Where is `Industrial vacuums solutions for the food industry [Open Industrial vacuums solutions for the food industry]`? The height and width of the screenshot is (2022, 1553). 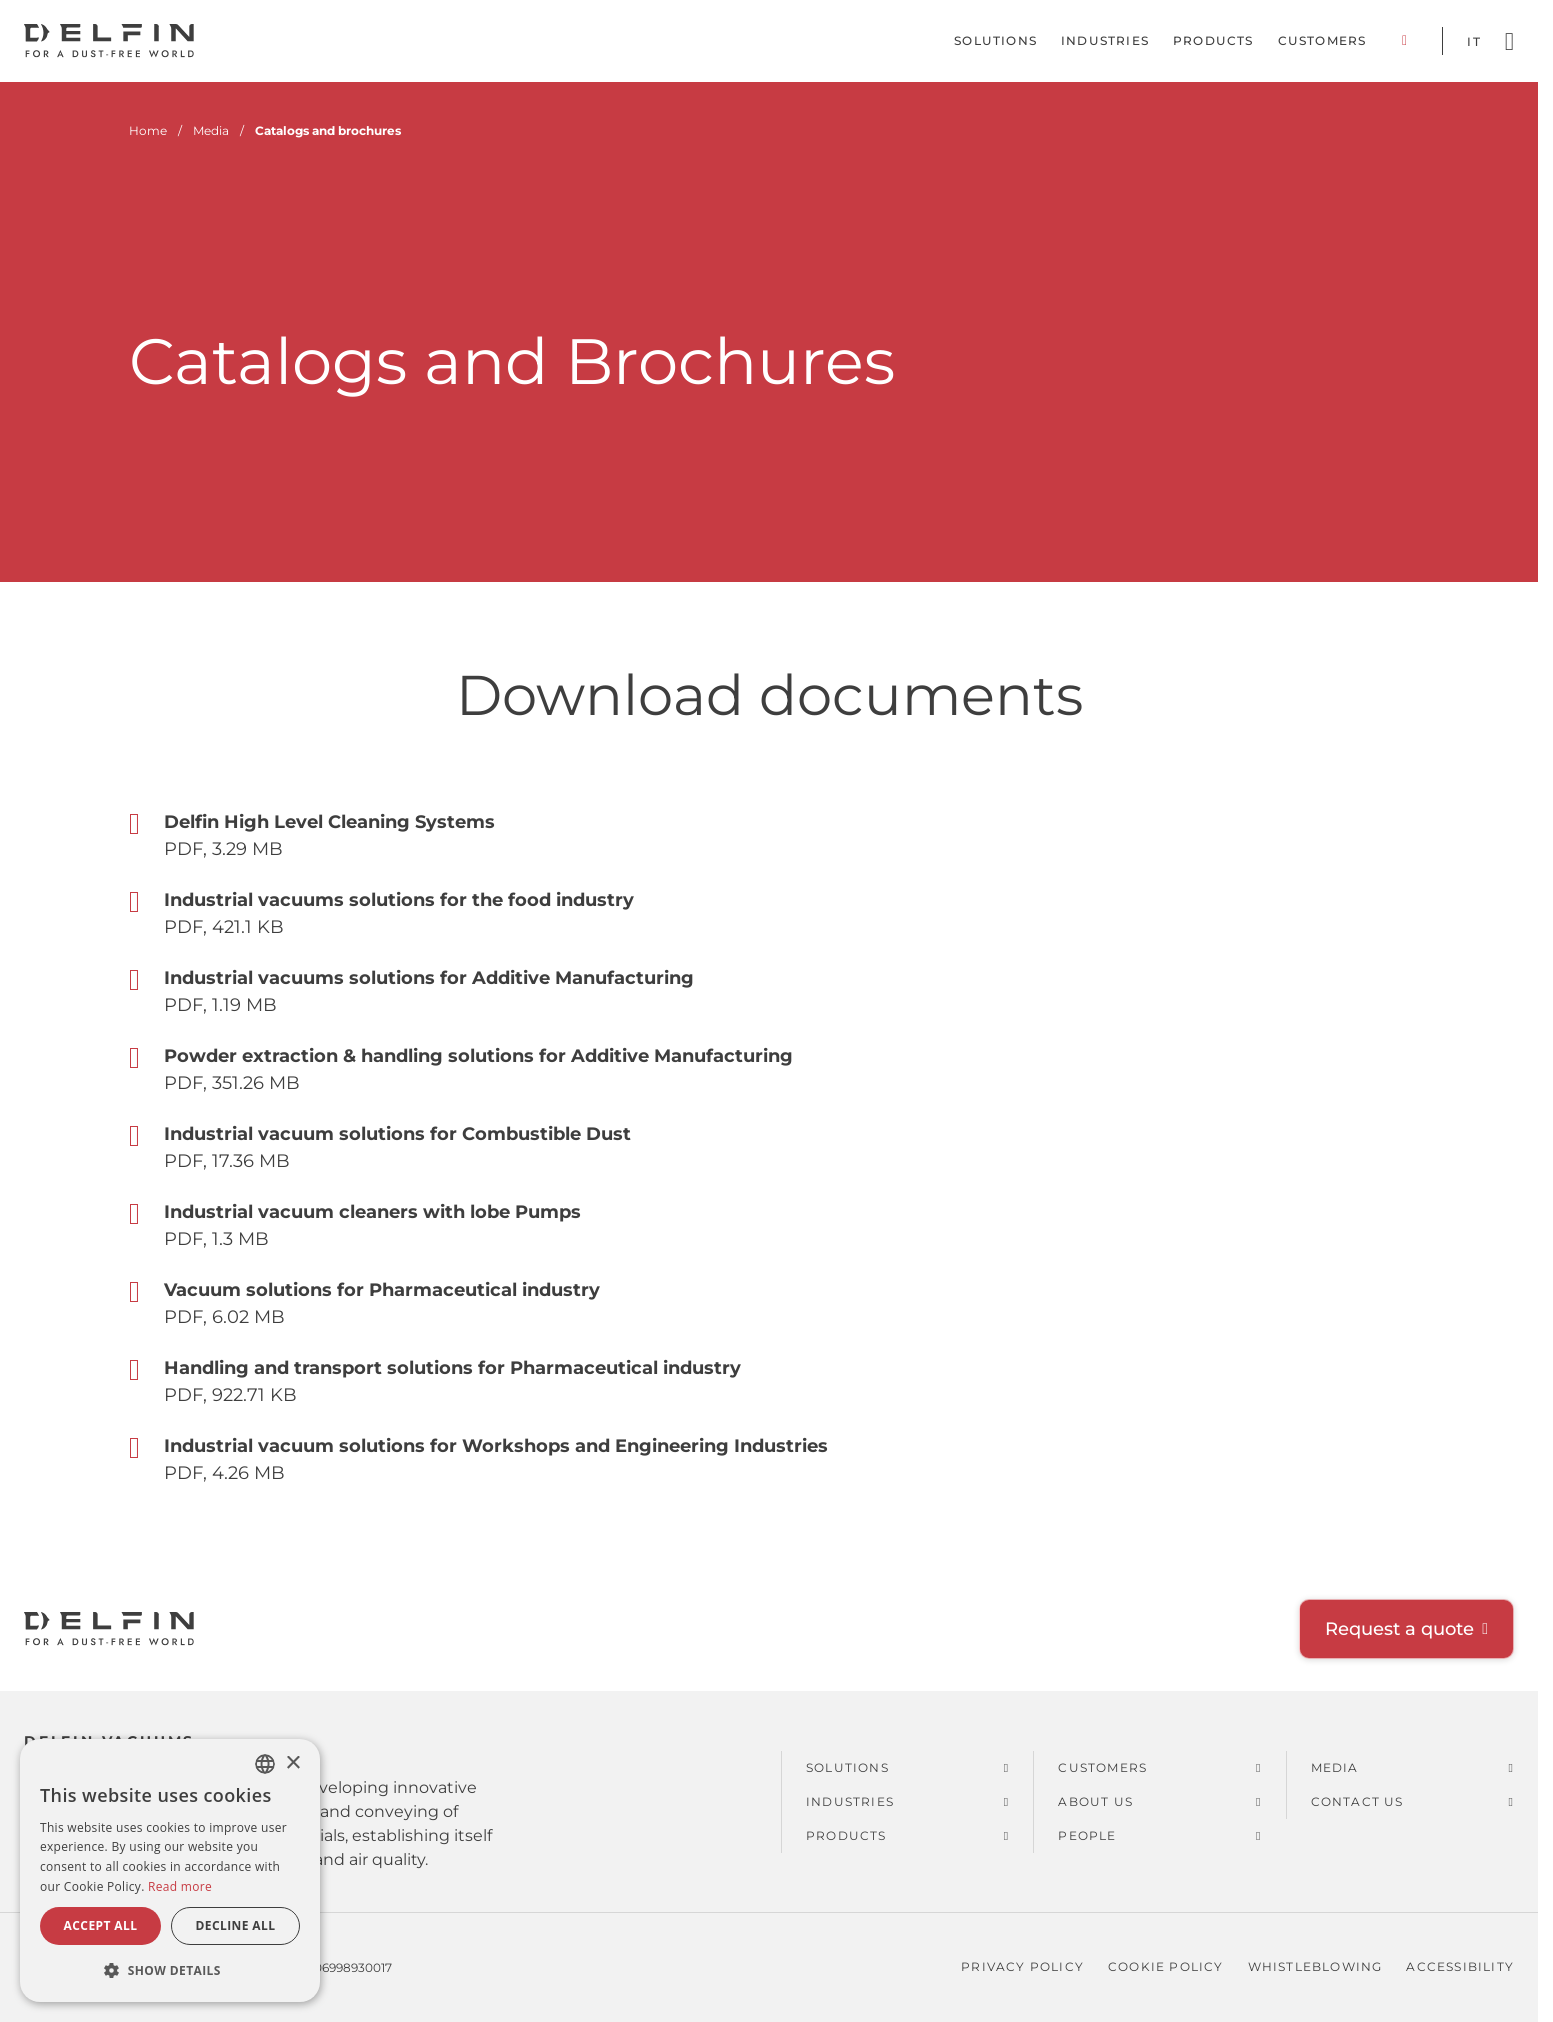 Industrial vacuums solutions for the food industry [Open Industrial vacuums solutions for the food industry] is located at coordinates (399, 900).